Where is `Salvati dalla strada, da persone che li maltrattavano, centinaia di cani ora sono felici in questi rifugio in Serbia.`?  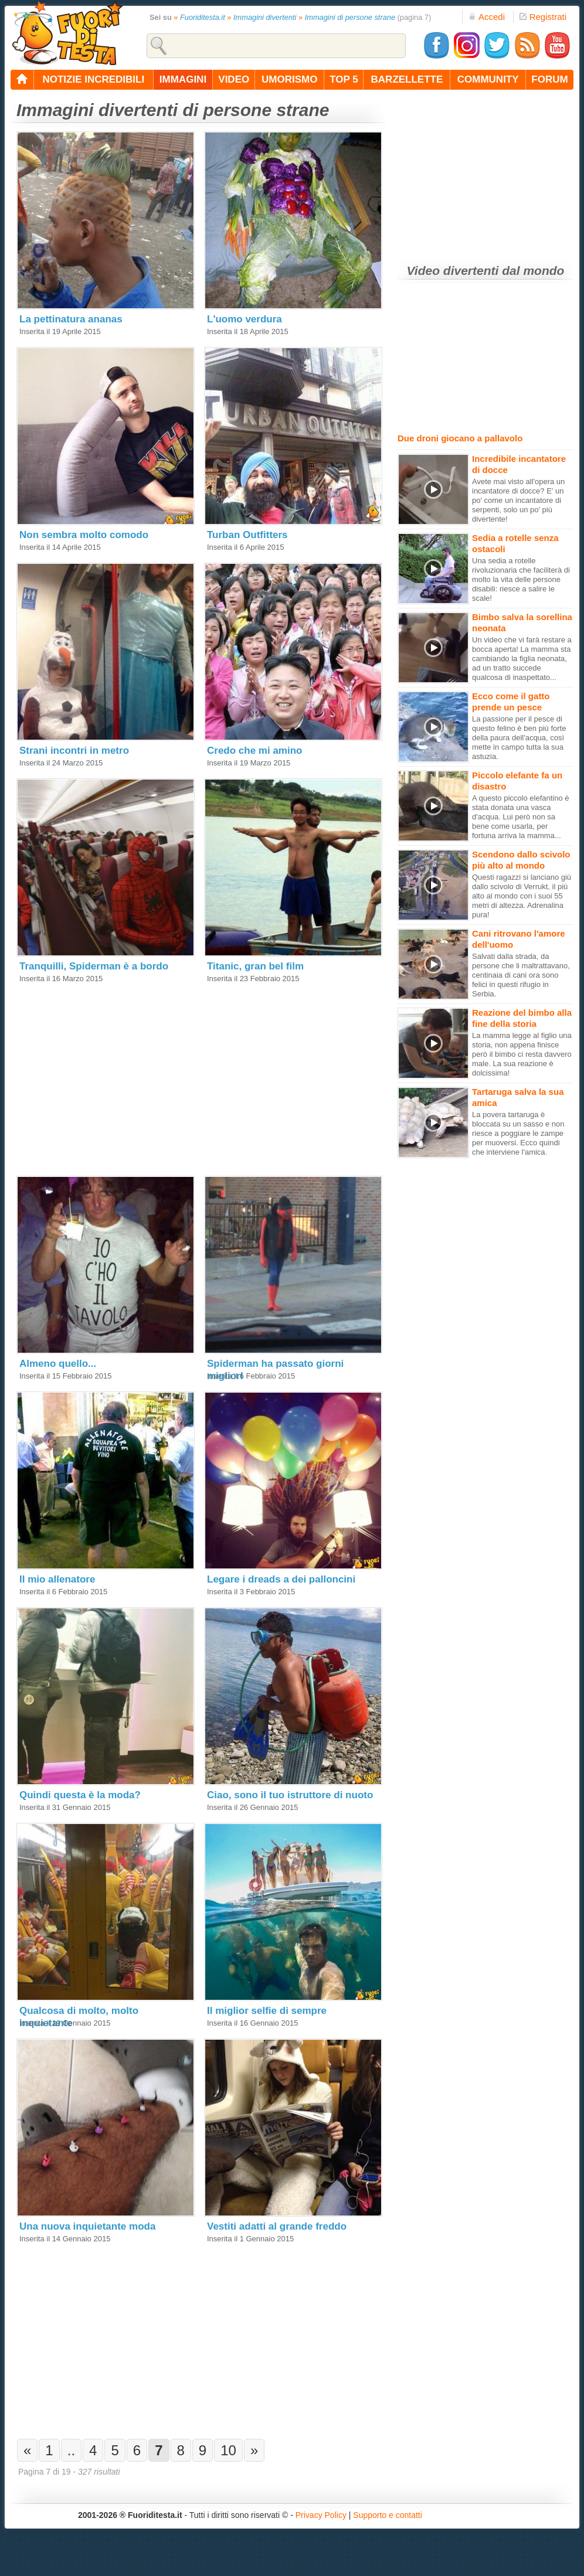 Salvati dalla strada, da persone che li maltrattavano, centinaia di cani ora sono felici in questi rifugio in Serbia. is located at coordinates (521, 975).